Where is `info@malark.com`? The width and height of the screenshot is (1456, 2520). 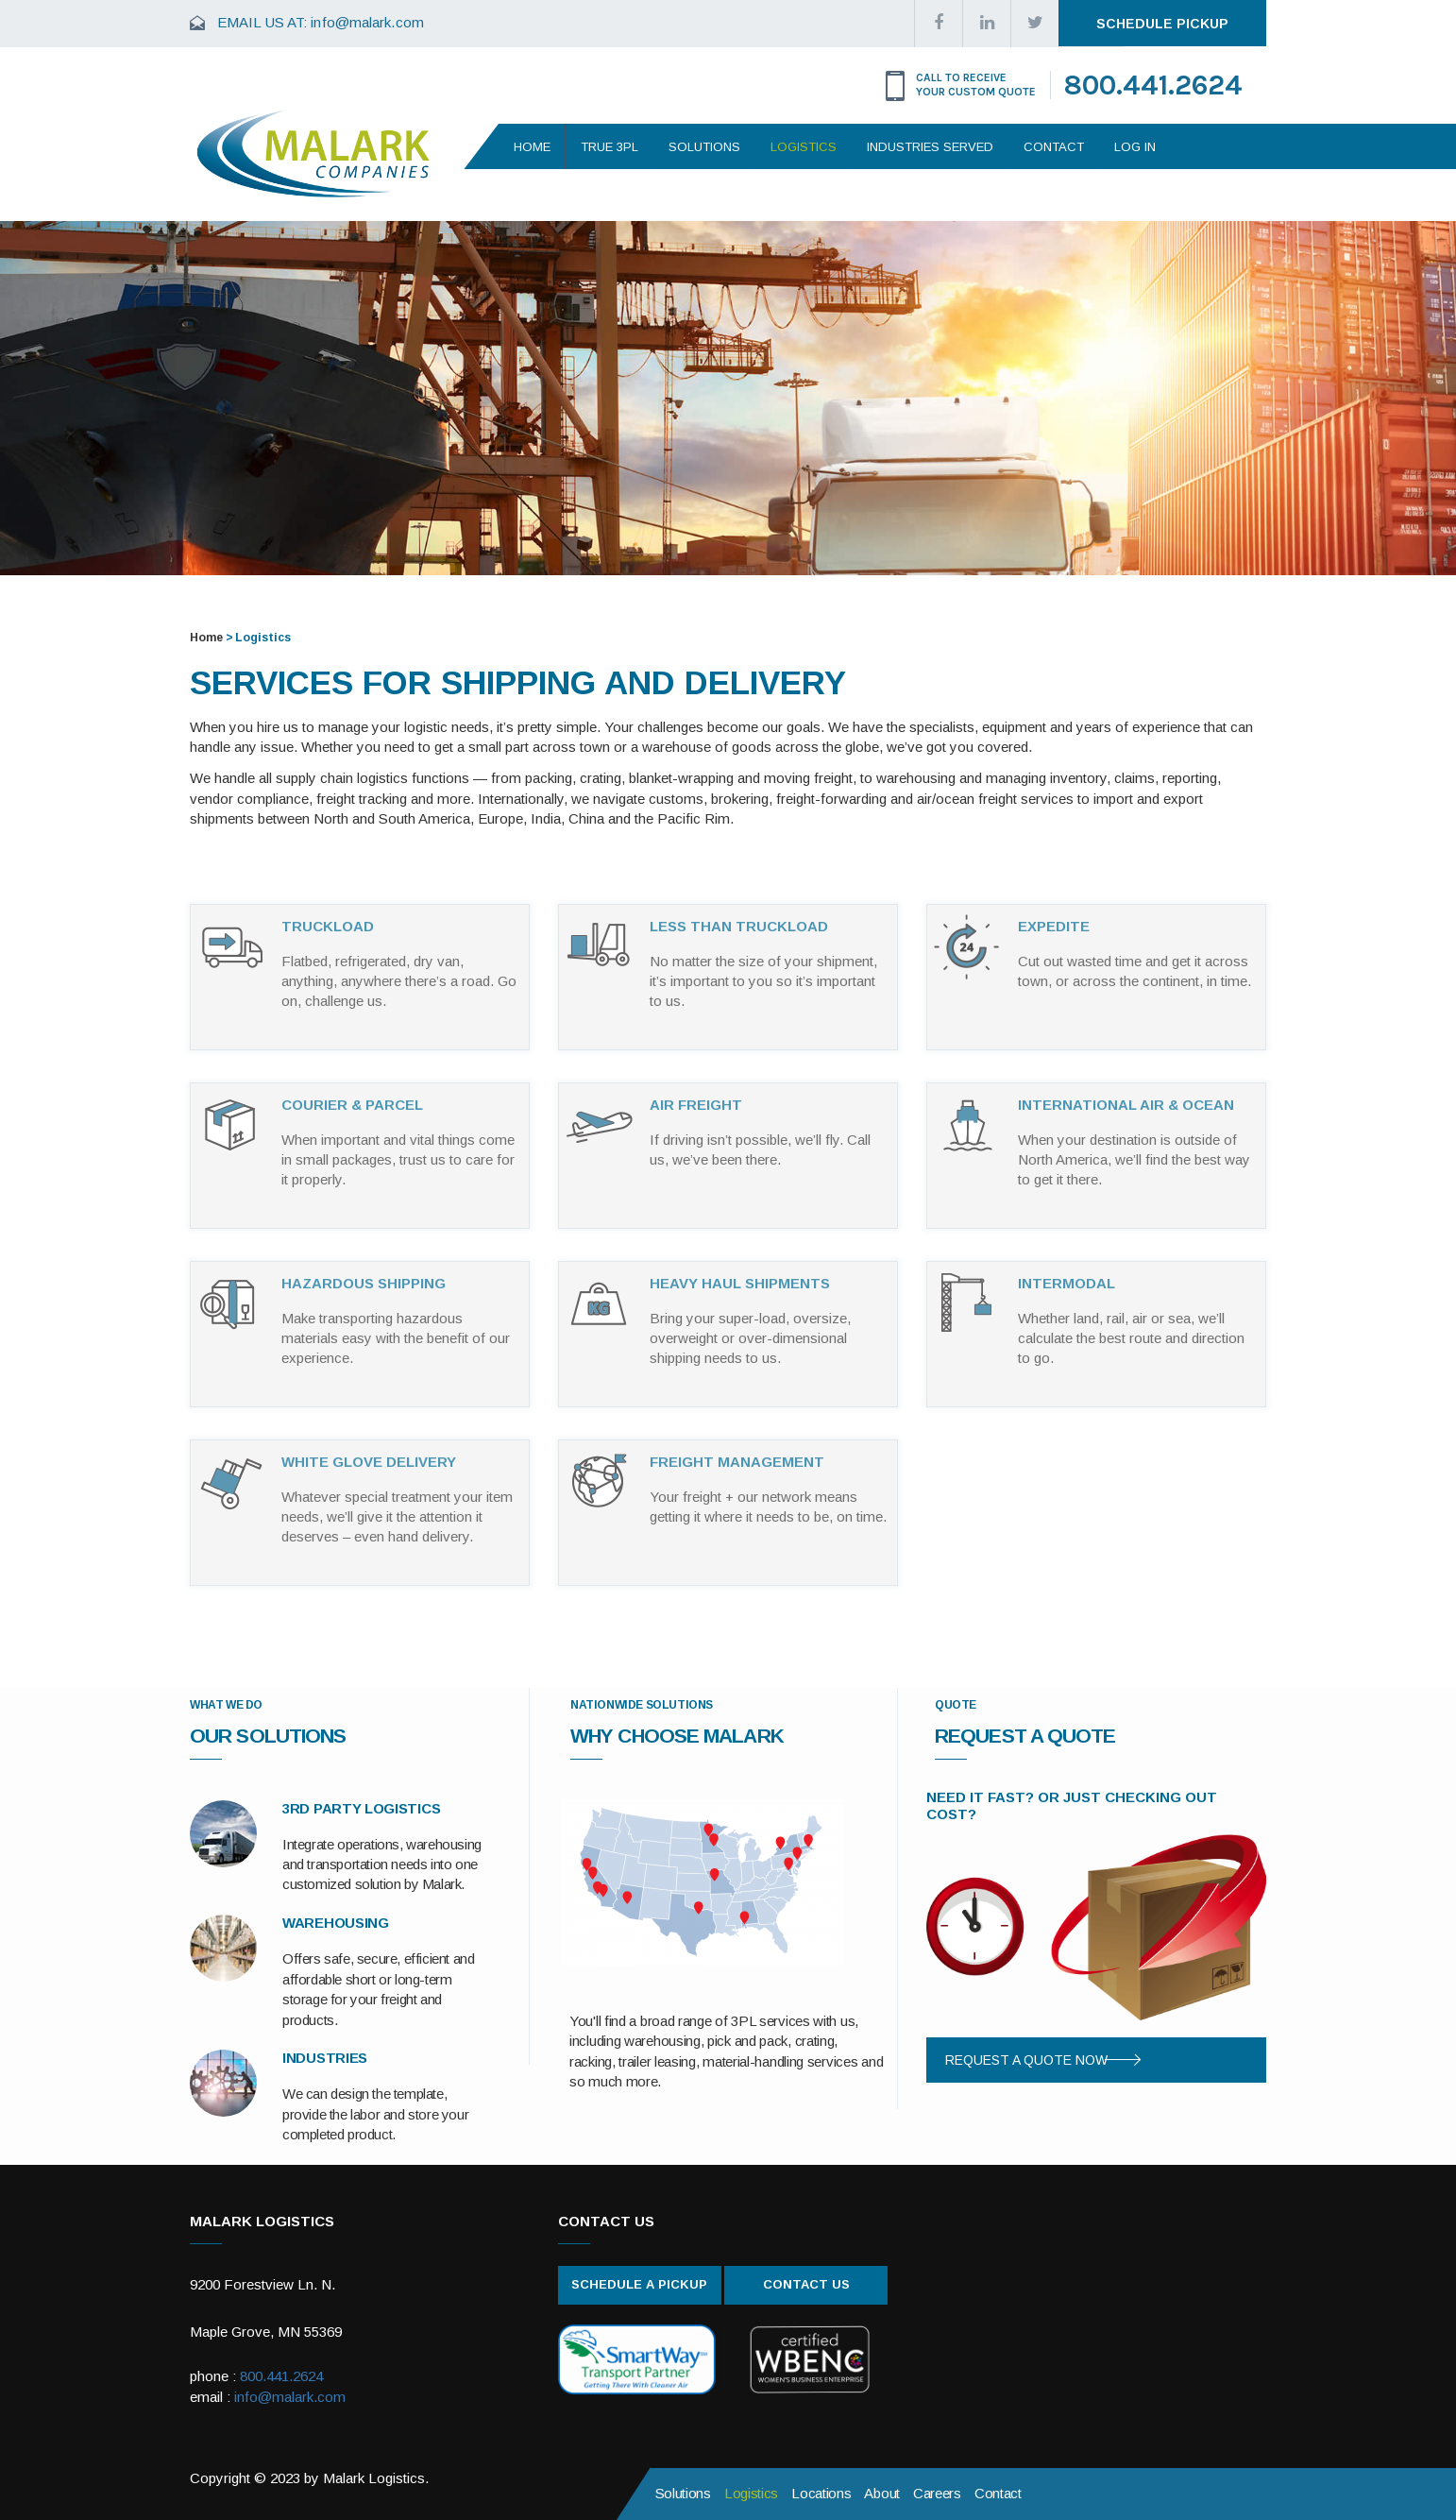 info@malark.com is located at coordinates (367, 22).